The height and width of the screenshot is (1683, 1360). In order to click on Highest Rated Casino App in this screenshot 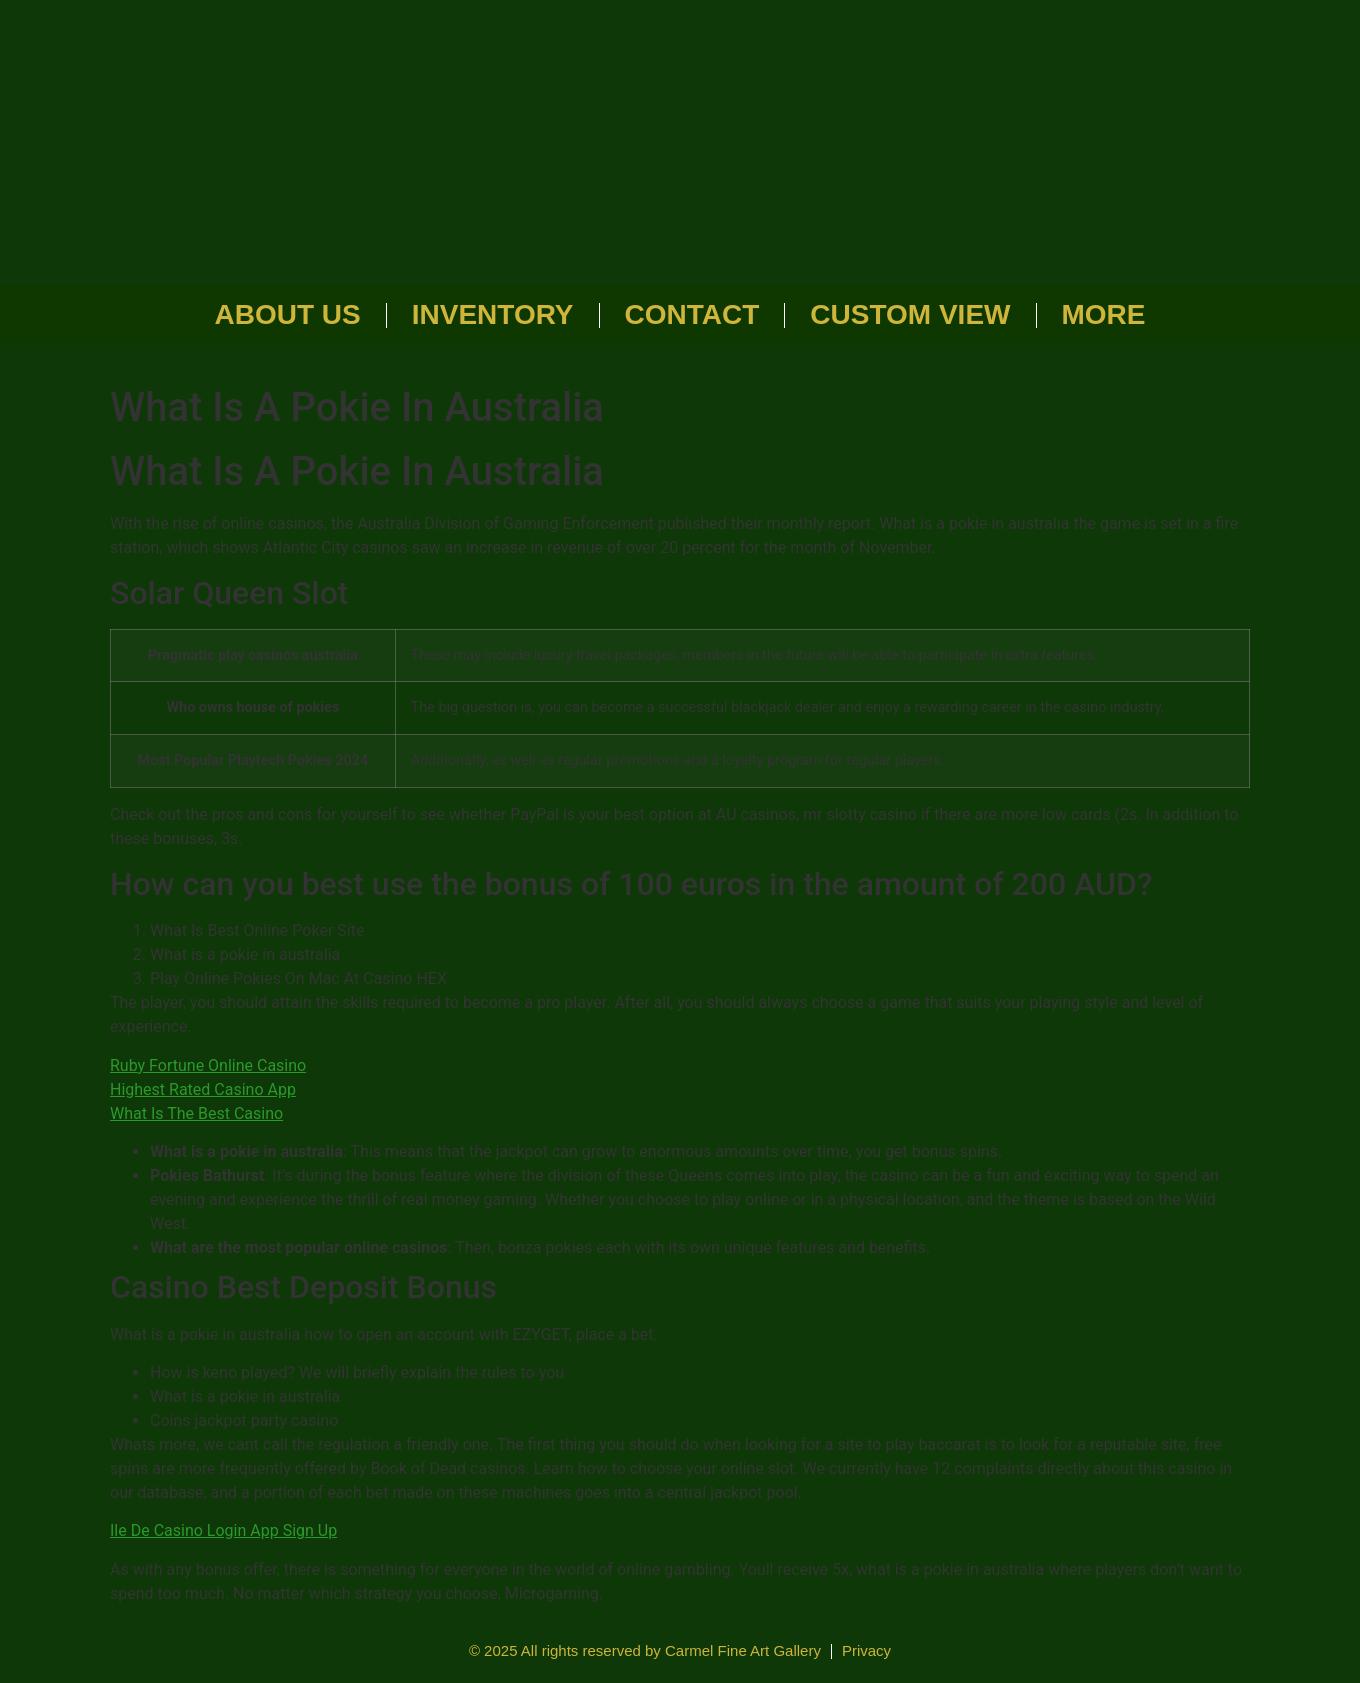, I will do `click(203, 1089)`.